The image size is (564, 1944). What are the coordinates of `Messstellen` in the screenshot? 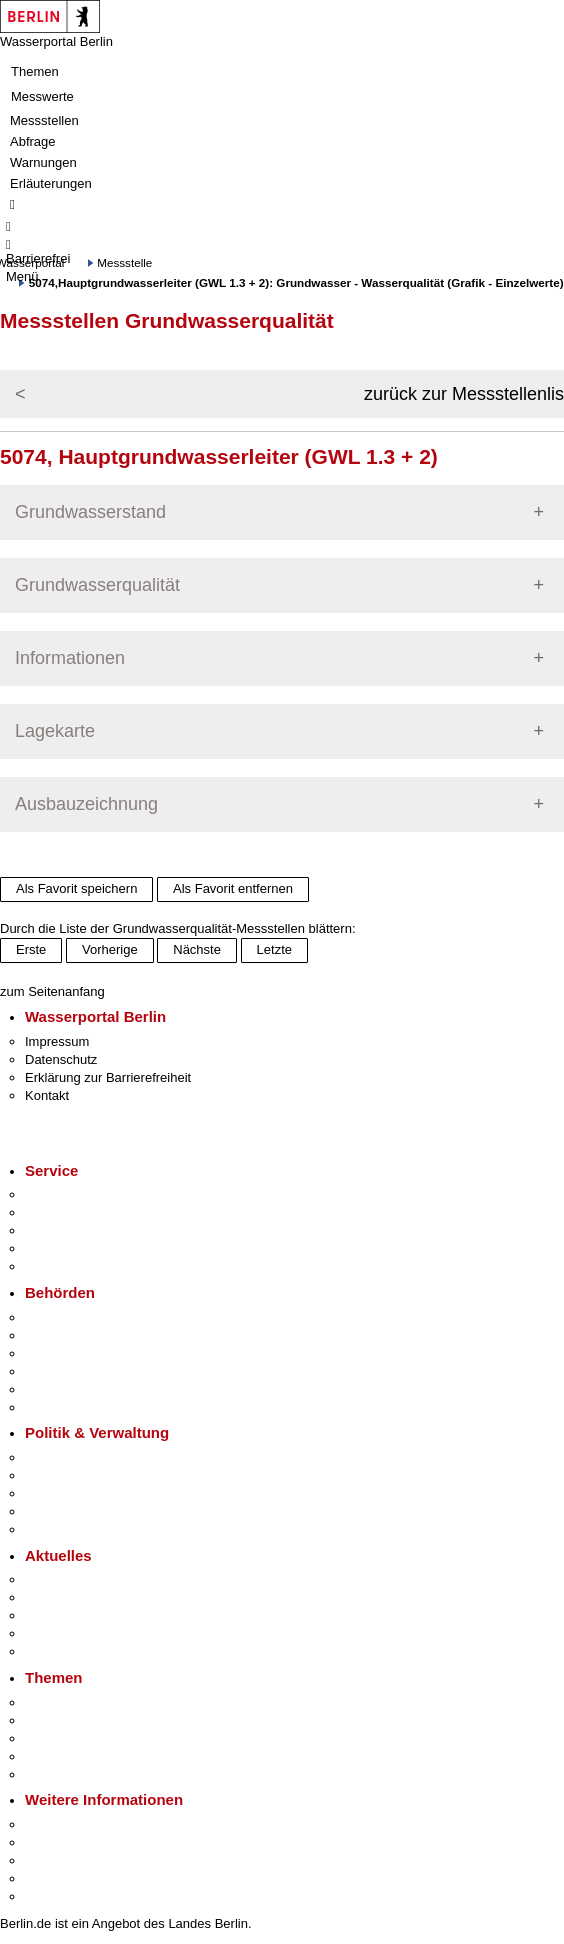 It's located at (44, 120).